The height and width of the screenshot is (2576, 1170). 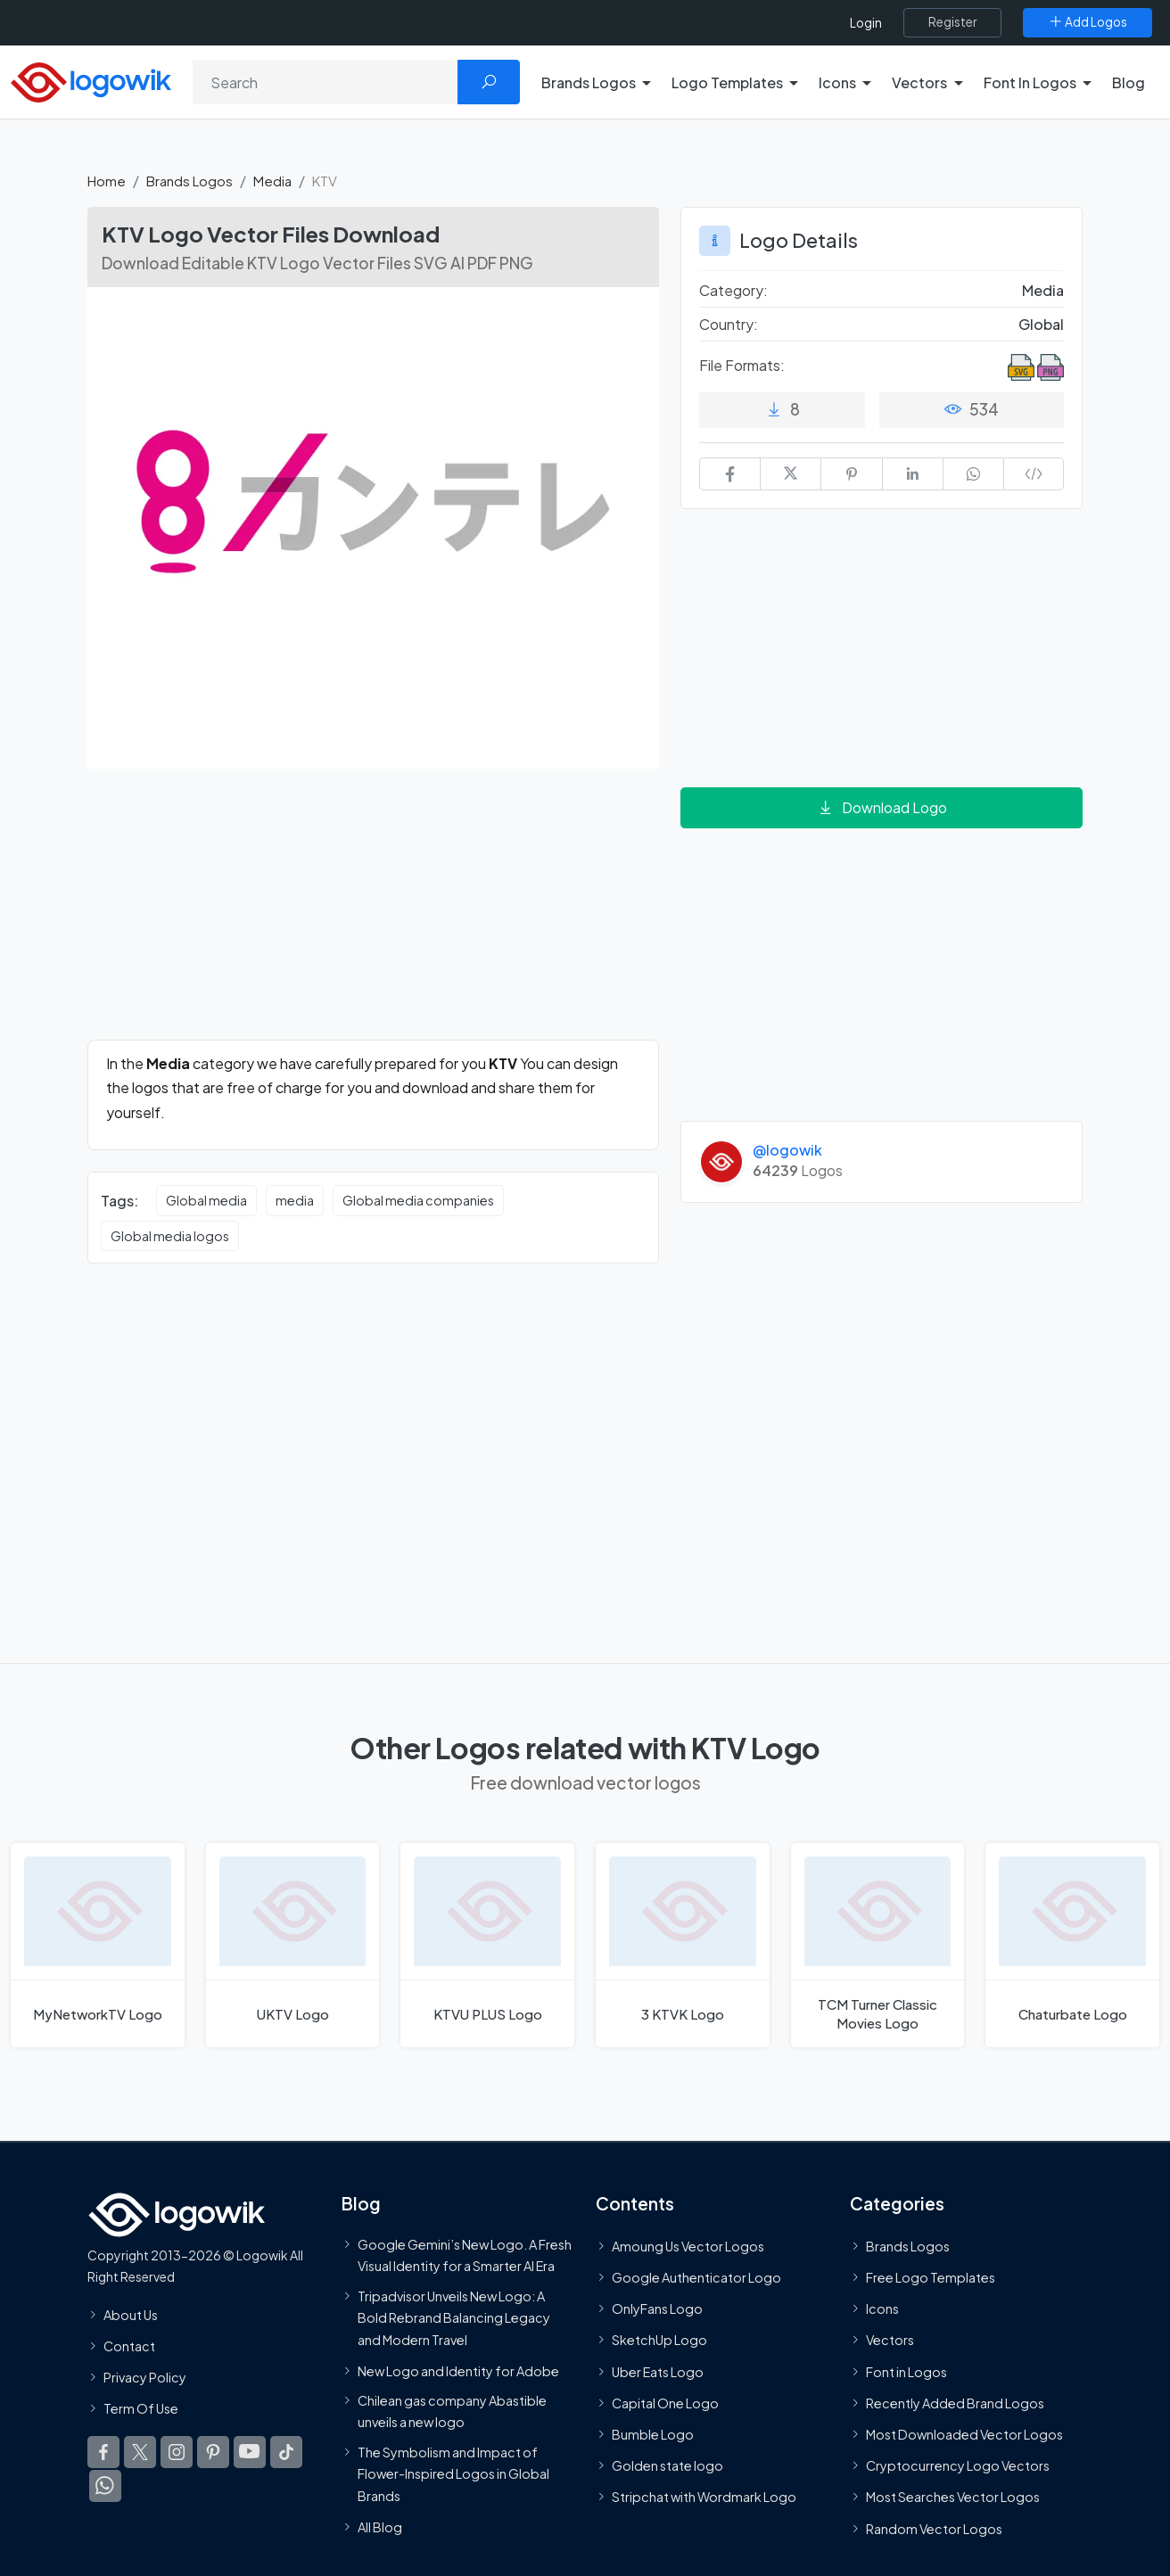 I want to click on Login, so click(x=866, y=22).